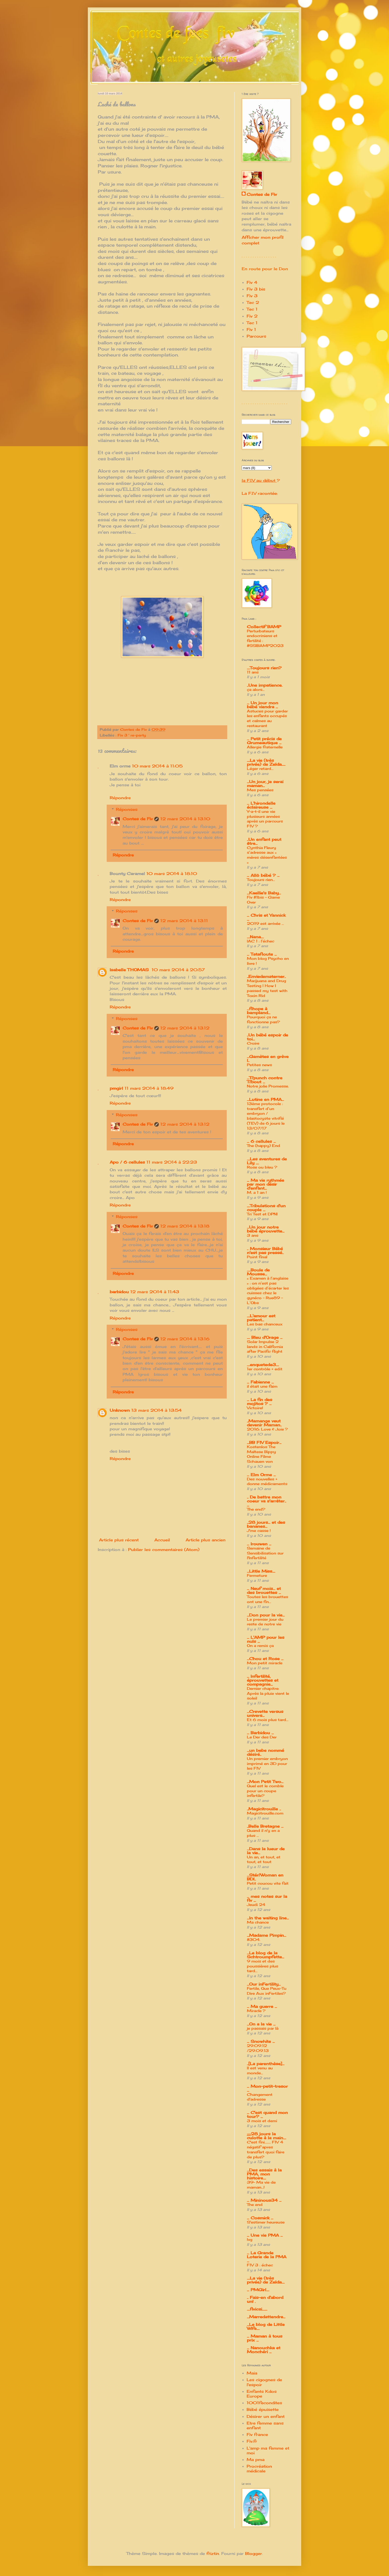 Image resolution: width=389 pixels, height=2576 pixels. What do you see at coordinates (264, 1808) in the screenshot?
I see `..Magicitrouille ..` at bounding box center [264, 1808].